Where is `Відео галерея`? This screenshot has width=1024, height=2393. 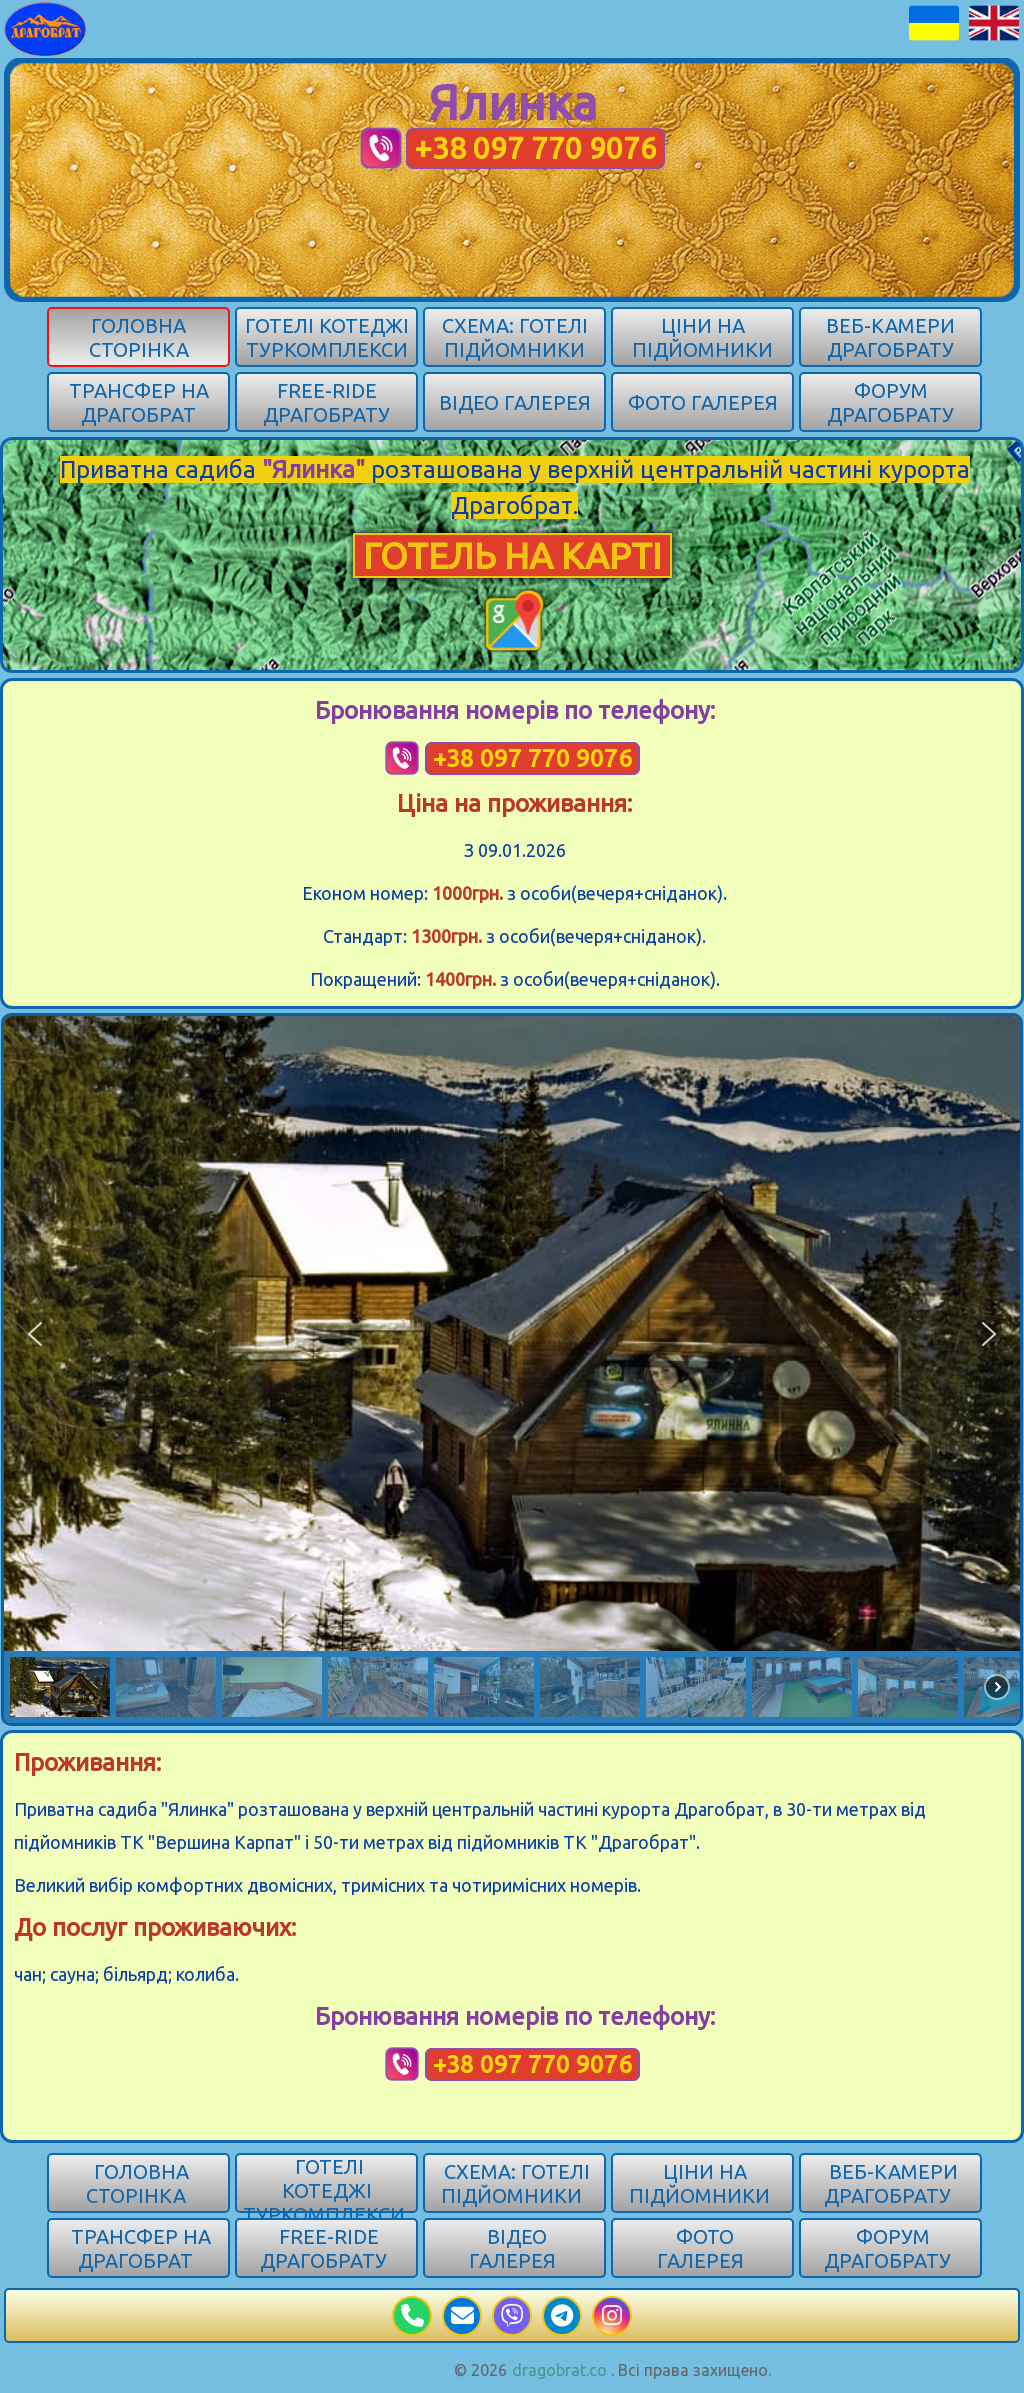 Відео галерея is located at coordinates (515, 402).